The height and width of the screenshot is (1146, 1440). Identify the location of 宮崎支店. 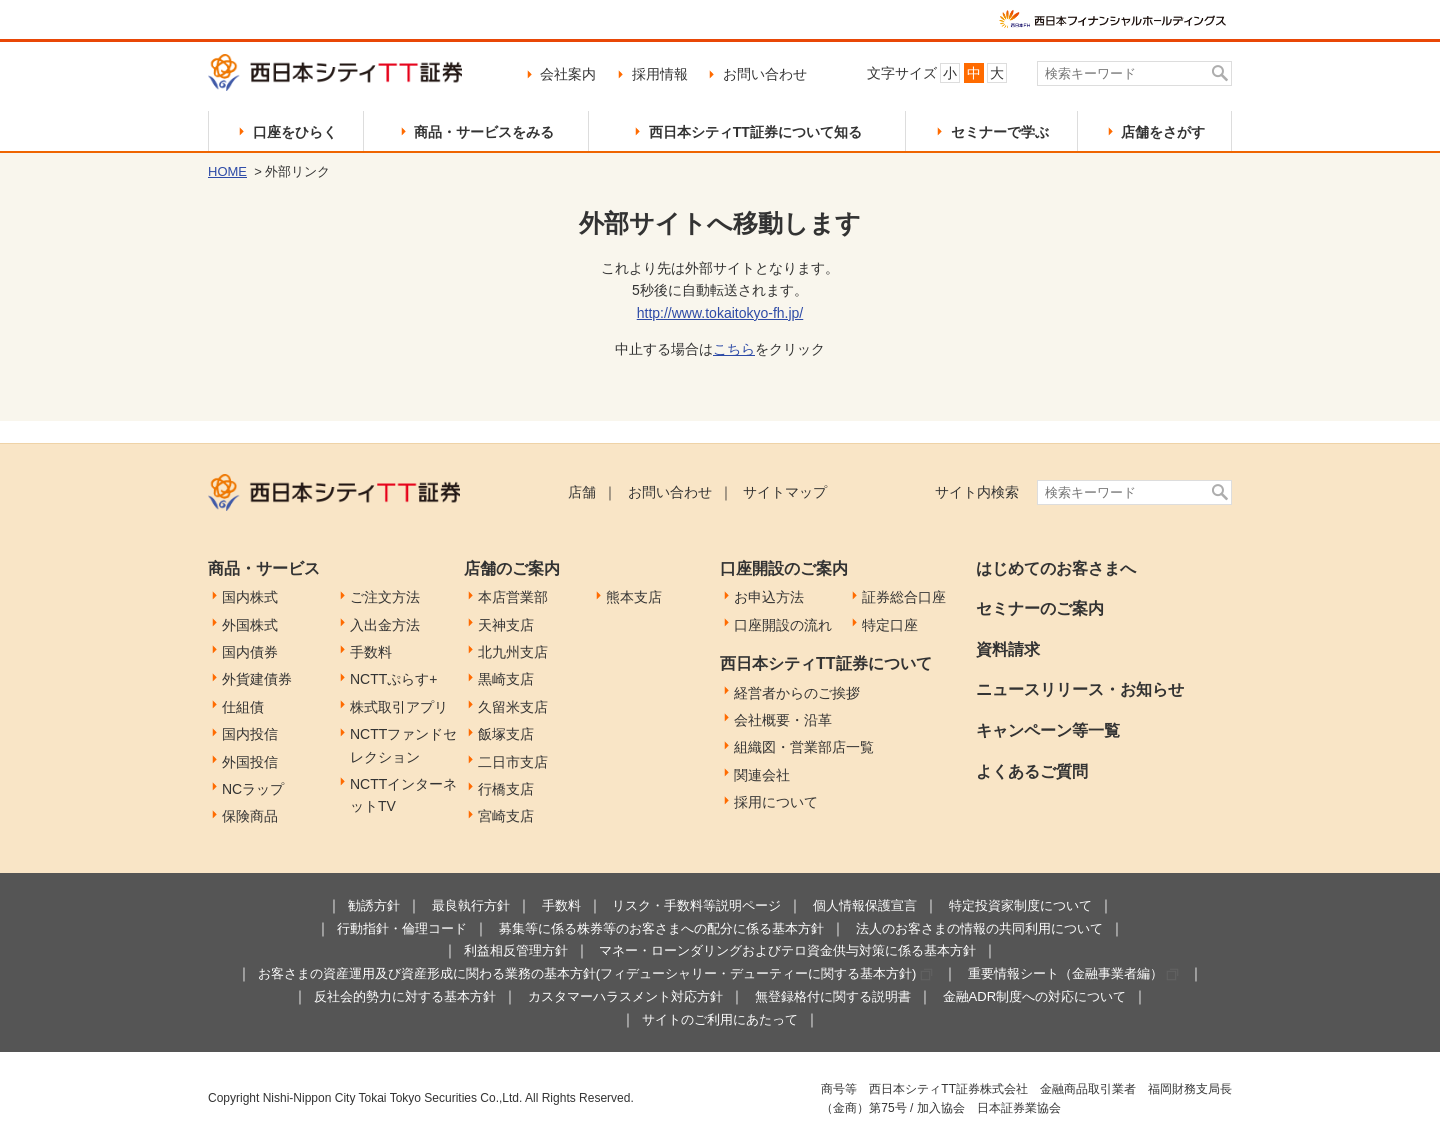
(506, 816).